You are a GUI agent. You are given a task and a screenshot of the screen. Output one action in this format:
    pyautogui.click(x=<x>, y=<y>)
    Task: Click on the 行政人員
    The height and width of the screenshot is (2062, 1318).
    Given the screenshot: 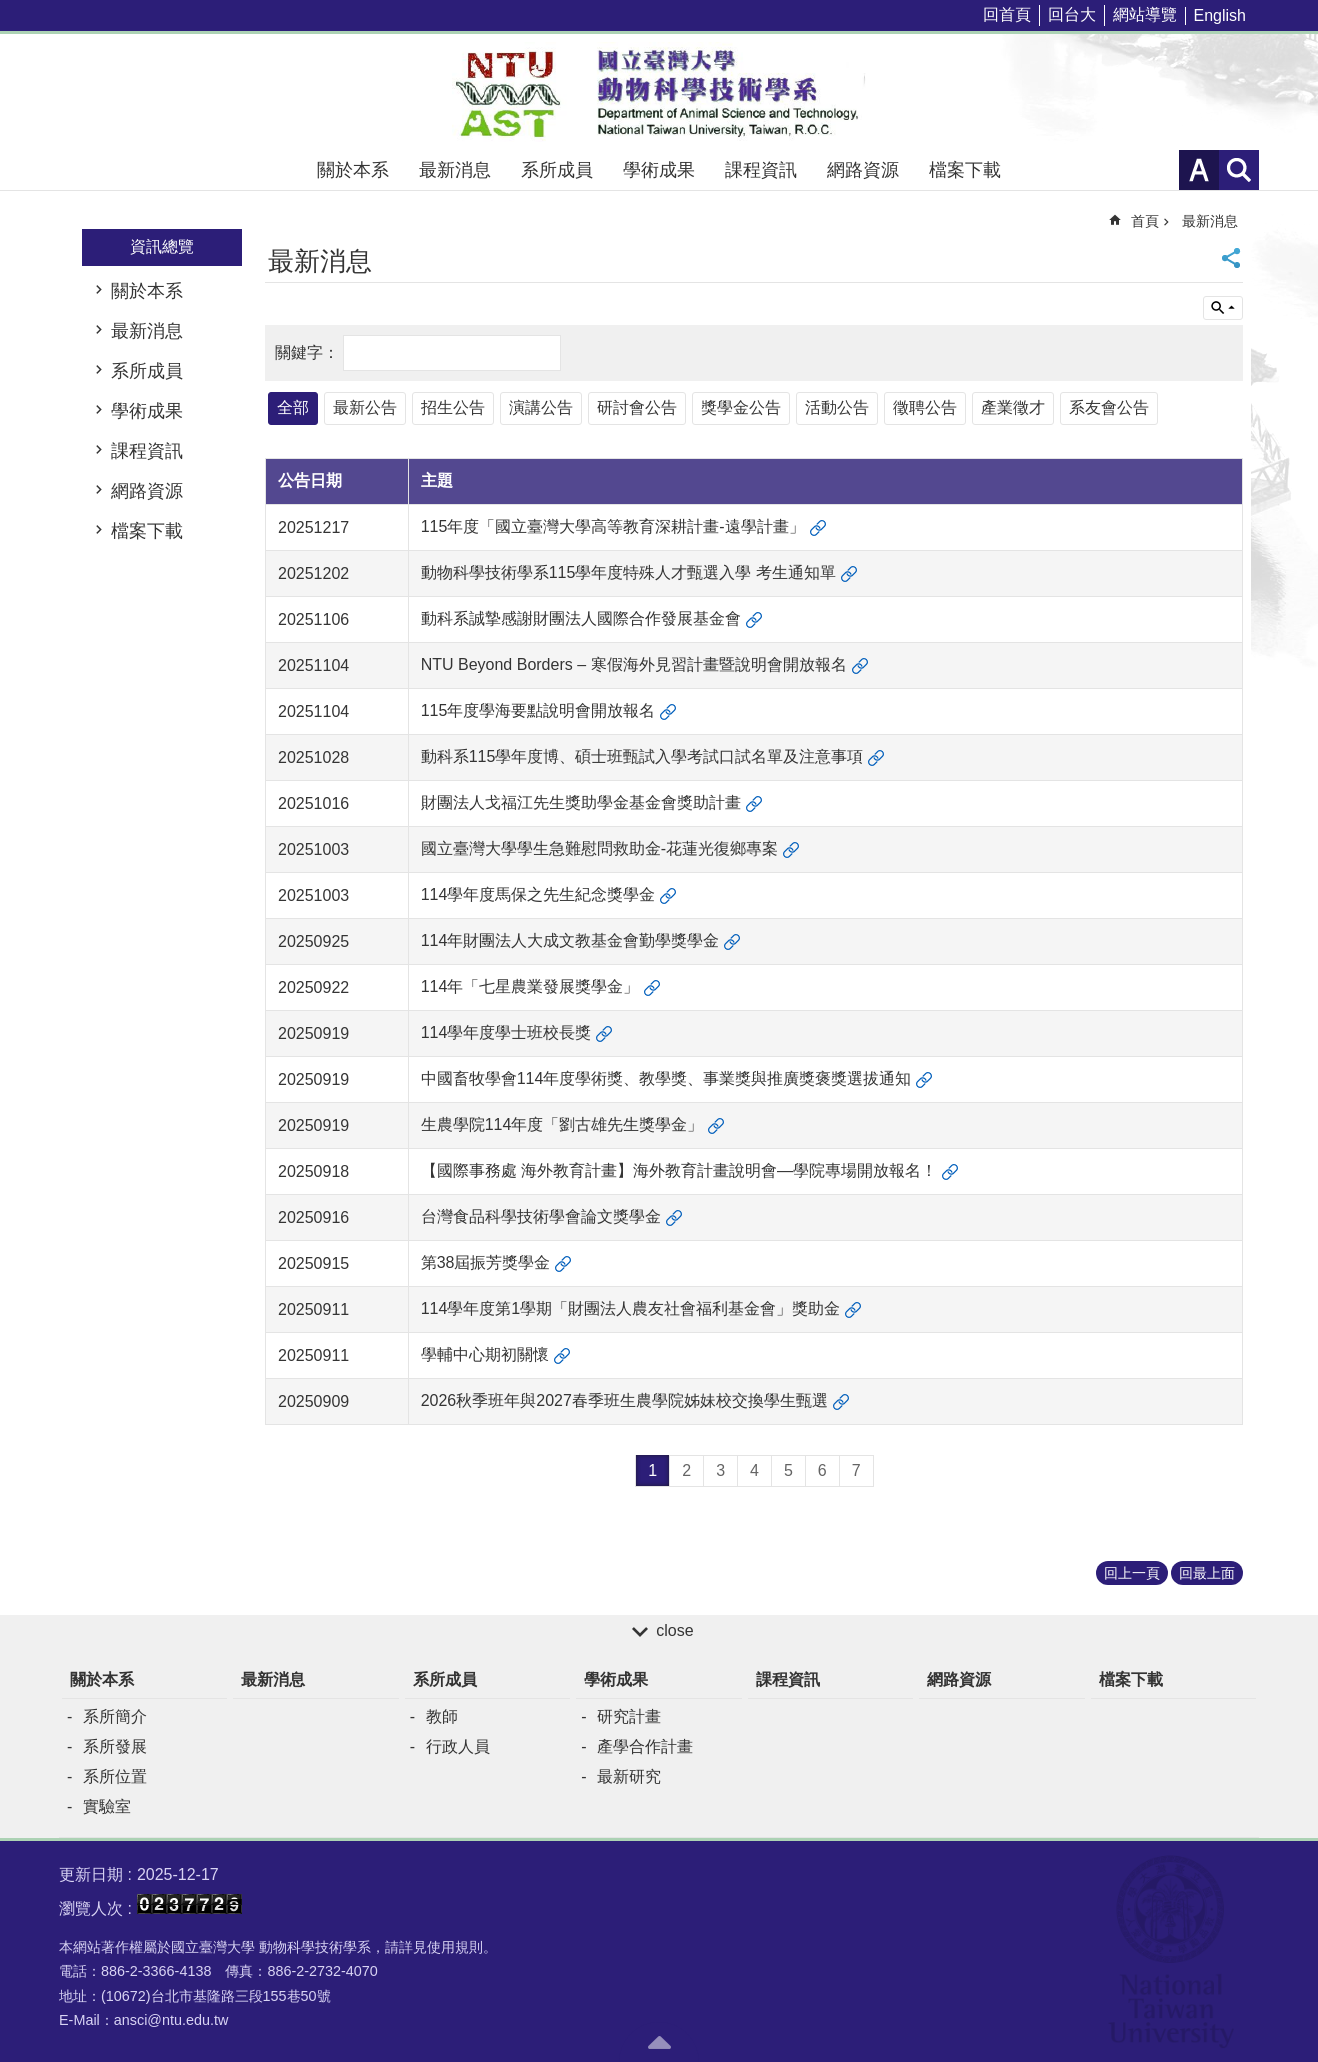 What is the action you would take?
    pyautogui.click(x=458, y=1746)
    